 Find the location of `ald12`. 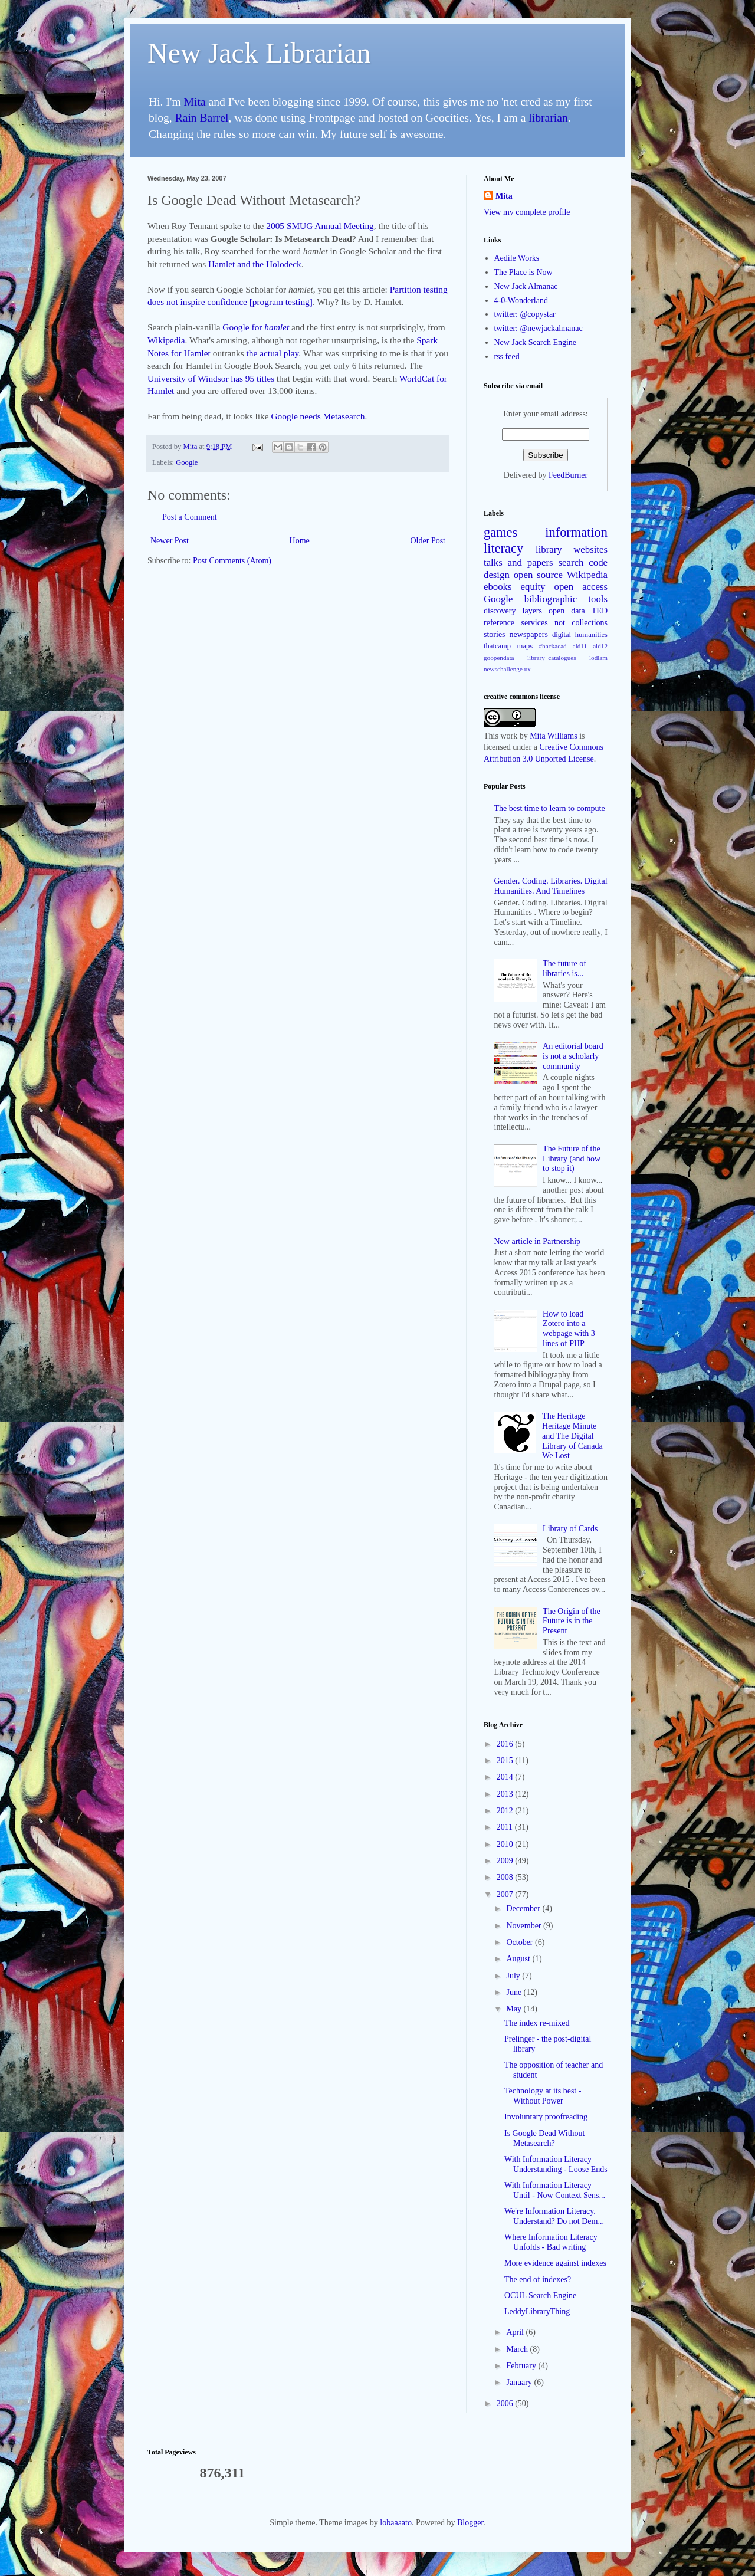

ald12 is located at coordinates (600, 645).